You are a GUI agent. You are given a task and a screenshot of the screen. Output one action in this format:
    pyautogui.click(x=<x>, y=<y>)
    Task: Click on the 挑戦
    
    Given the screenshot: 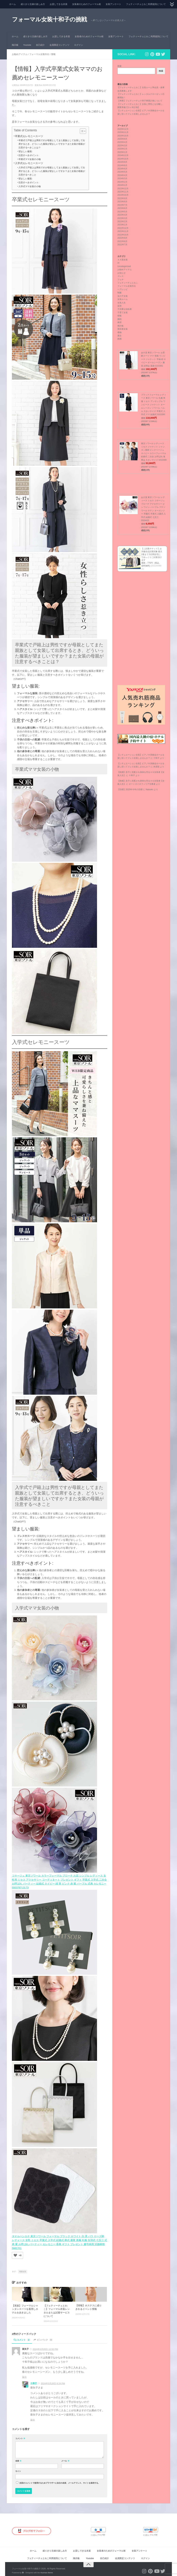 What is the action you would take?
    pyautogui.click(x=119, y=319)
    